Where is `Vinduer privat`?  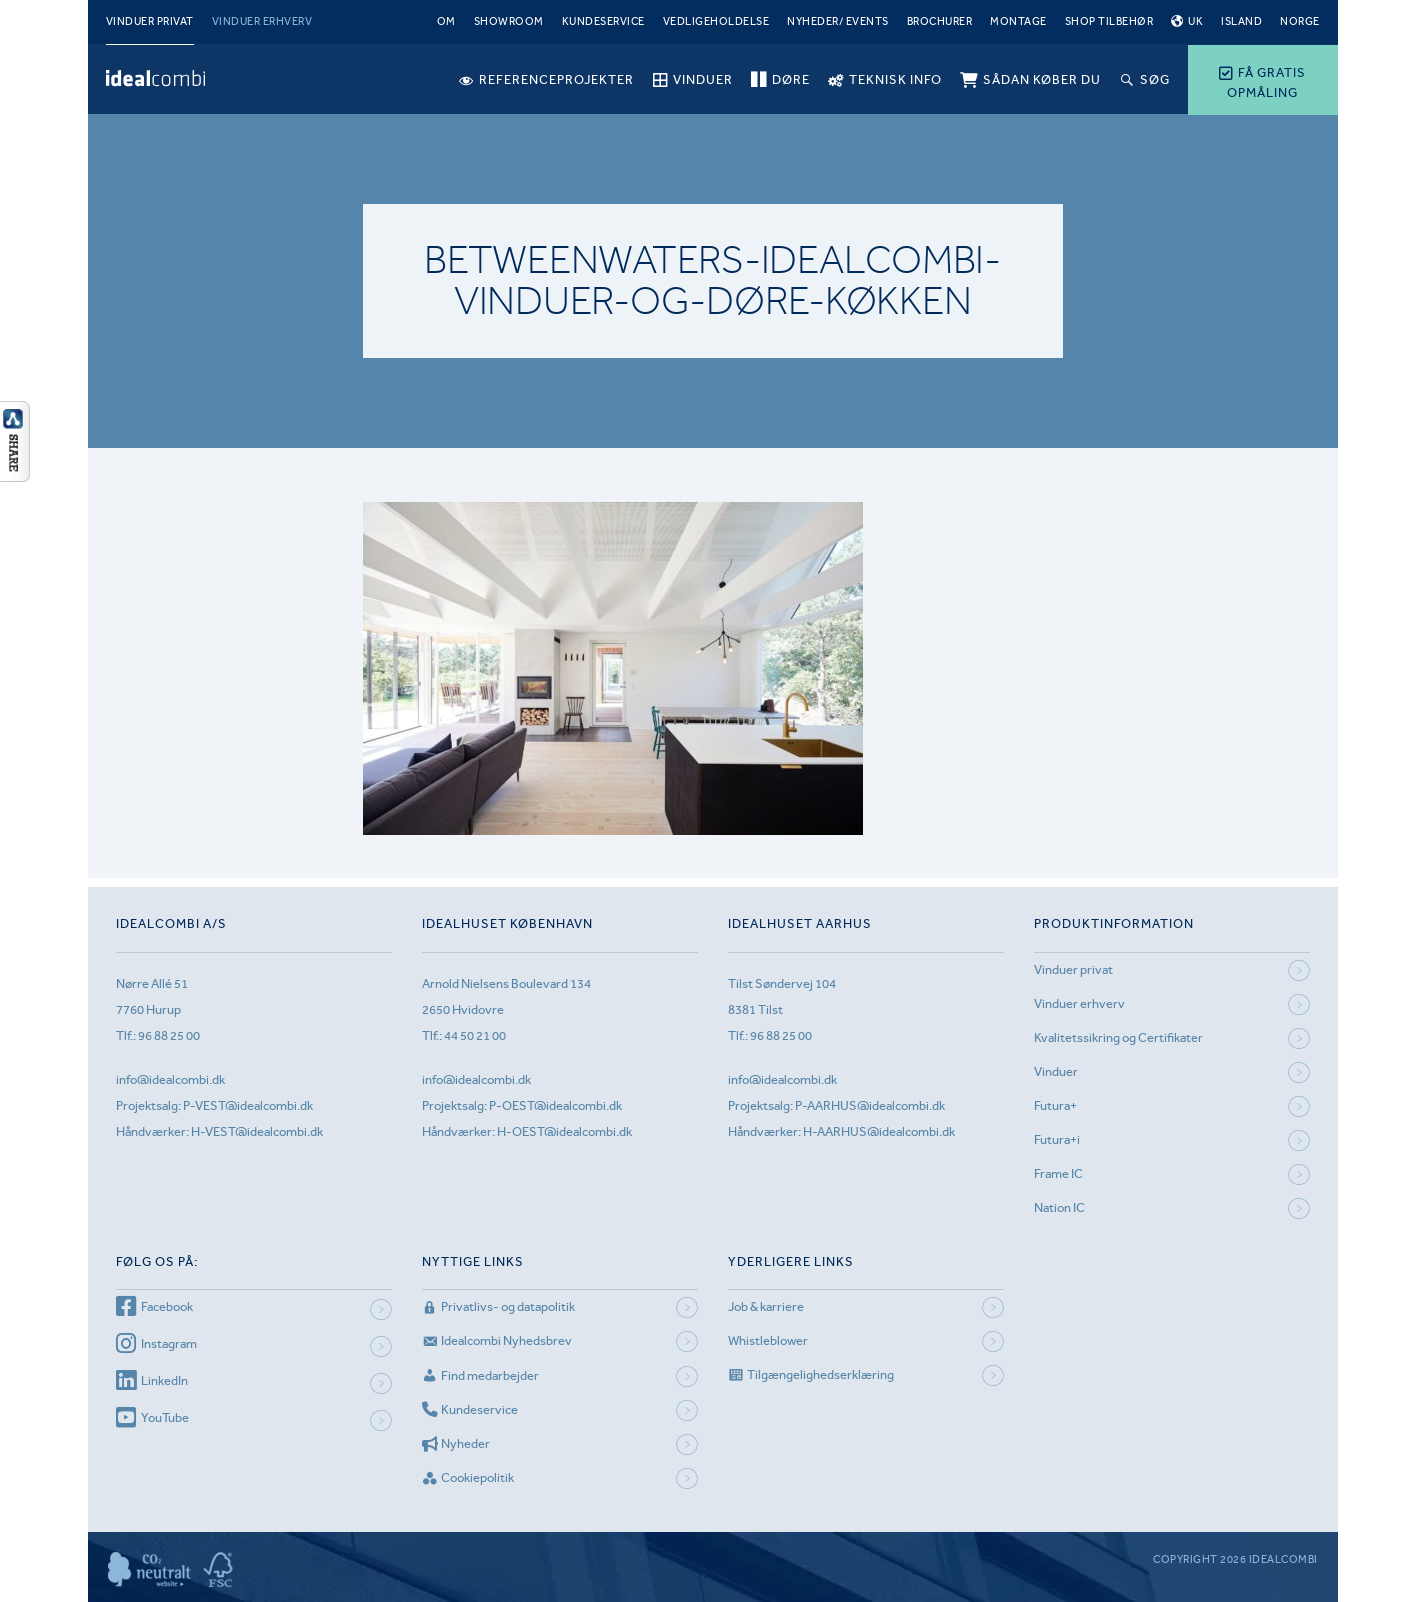 Vinduer privat is located at coordinates (150, 21).